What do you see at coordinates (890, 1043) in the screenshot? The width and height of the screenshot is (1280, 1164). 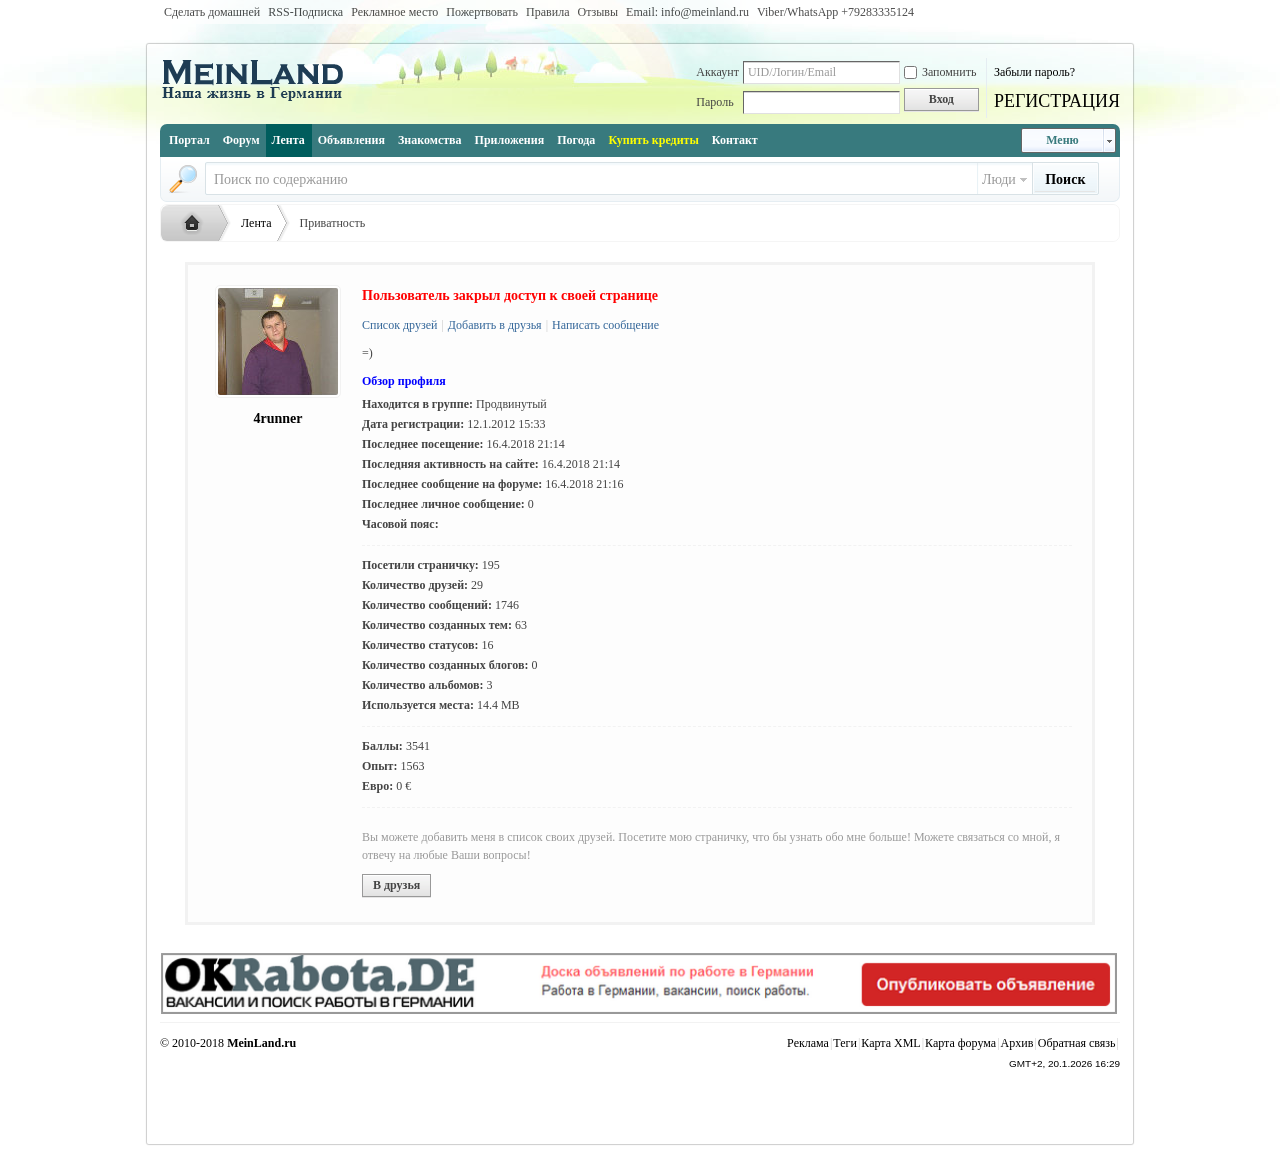 I see `Карта XML` at bounding box center [890, 1043].